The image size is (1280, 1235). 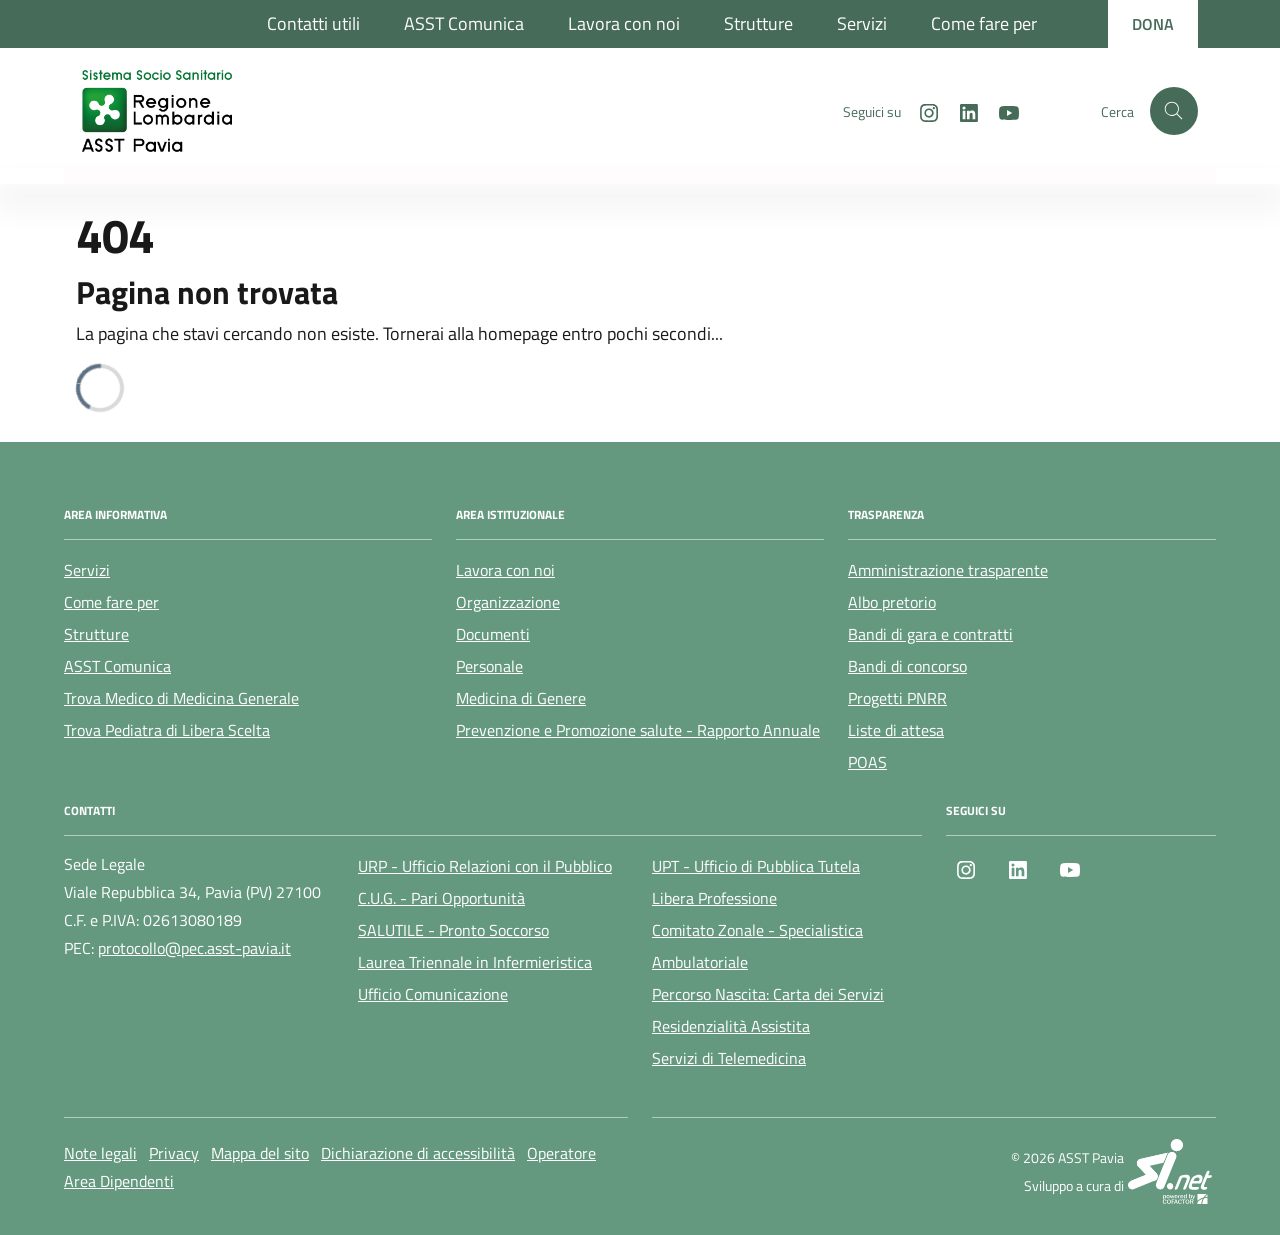 I want to click on Servizi, so click(x=862, y=23).